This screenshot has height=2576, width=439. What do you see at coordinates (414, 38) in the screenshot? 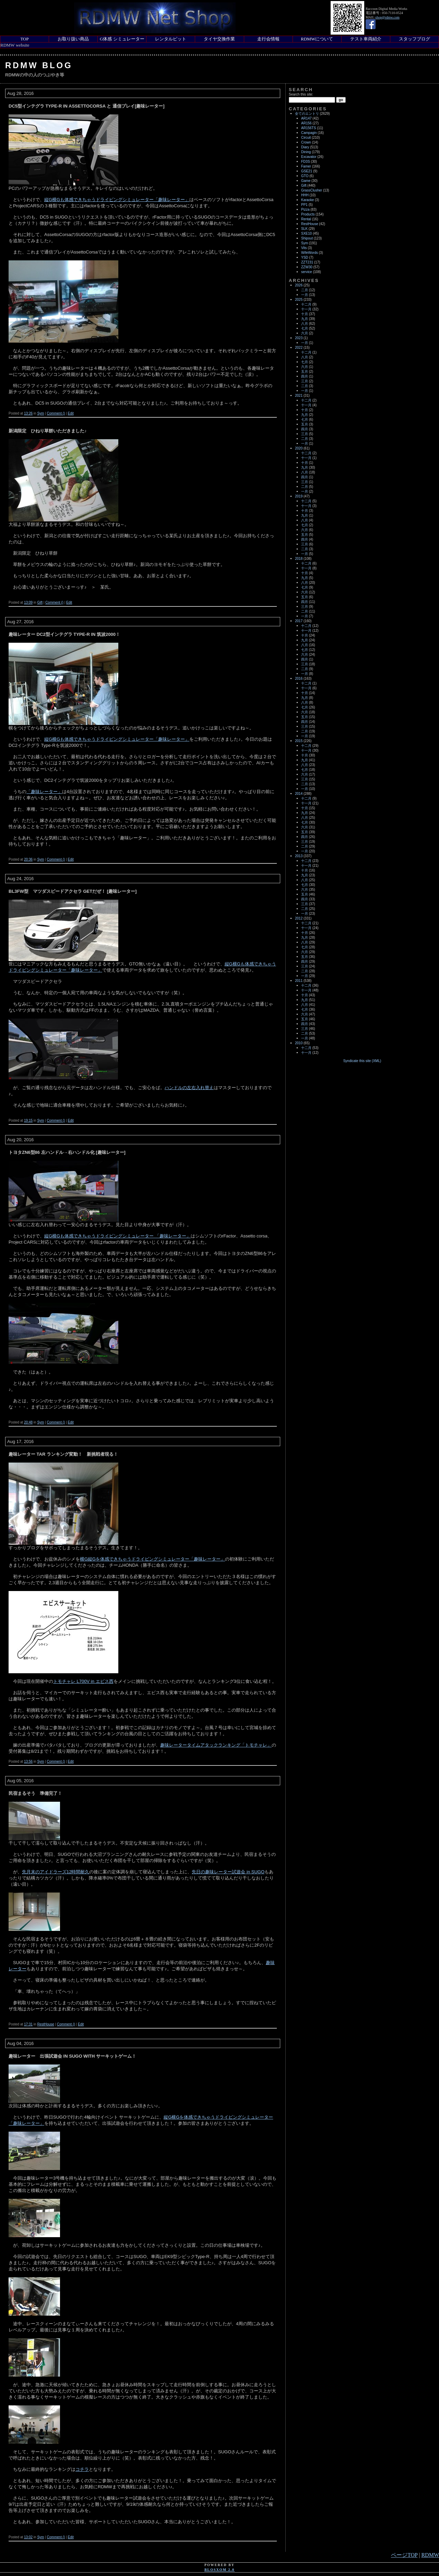
I see `スタッフブログ` at bounding box center [414, 38].